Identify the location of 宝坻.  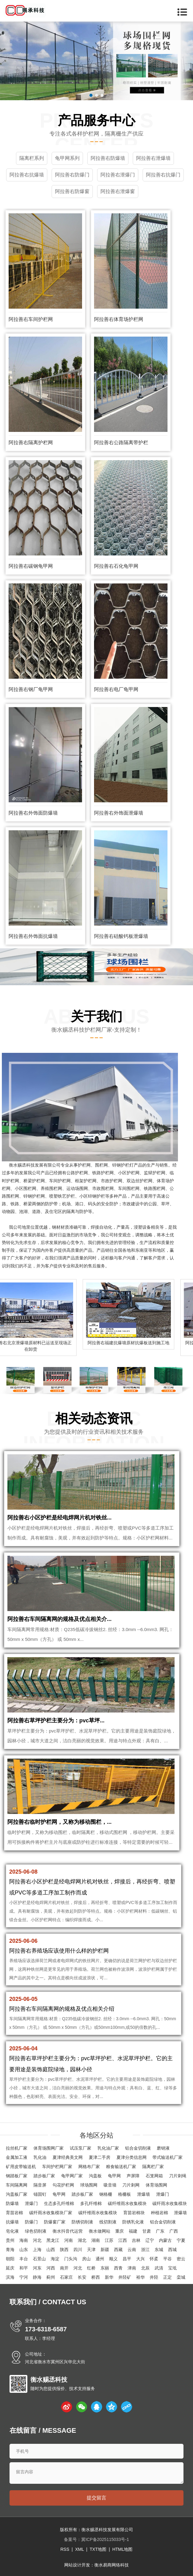
(172, 2268).